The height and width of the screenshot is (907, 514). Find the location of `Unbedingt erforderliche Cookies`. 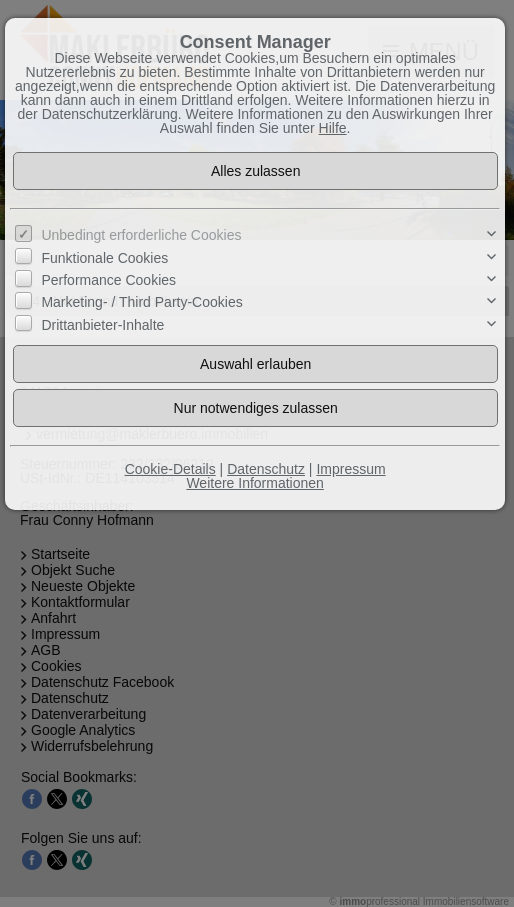

Unbedingt erforderliche Cookies is located at coordinates (141, 235).